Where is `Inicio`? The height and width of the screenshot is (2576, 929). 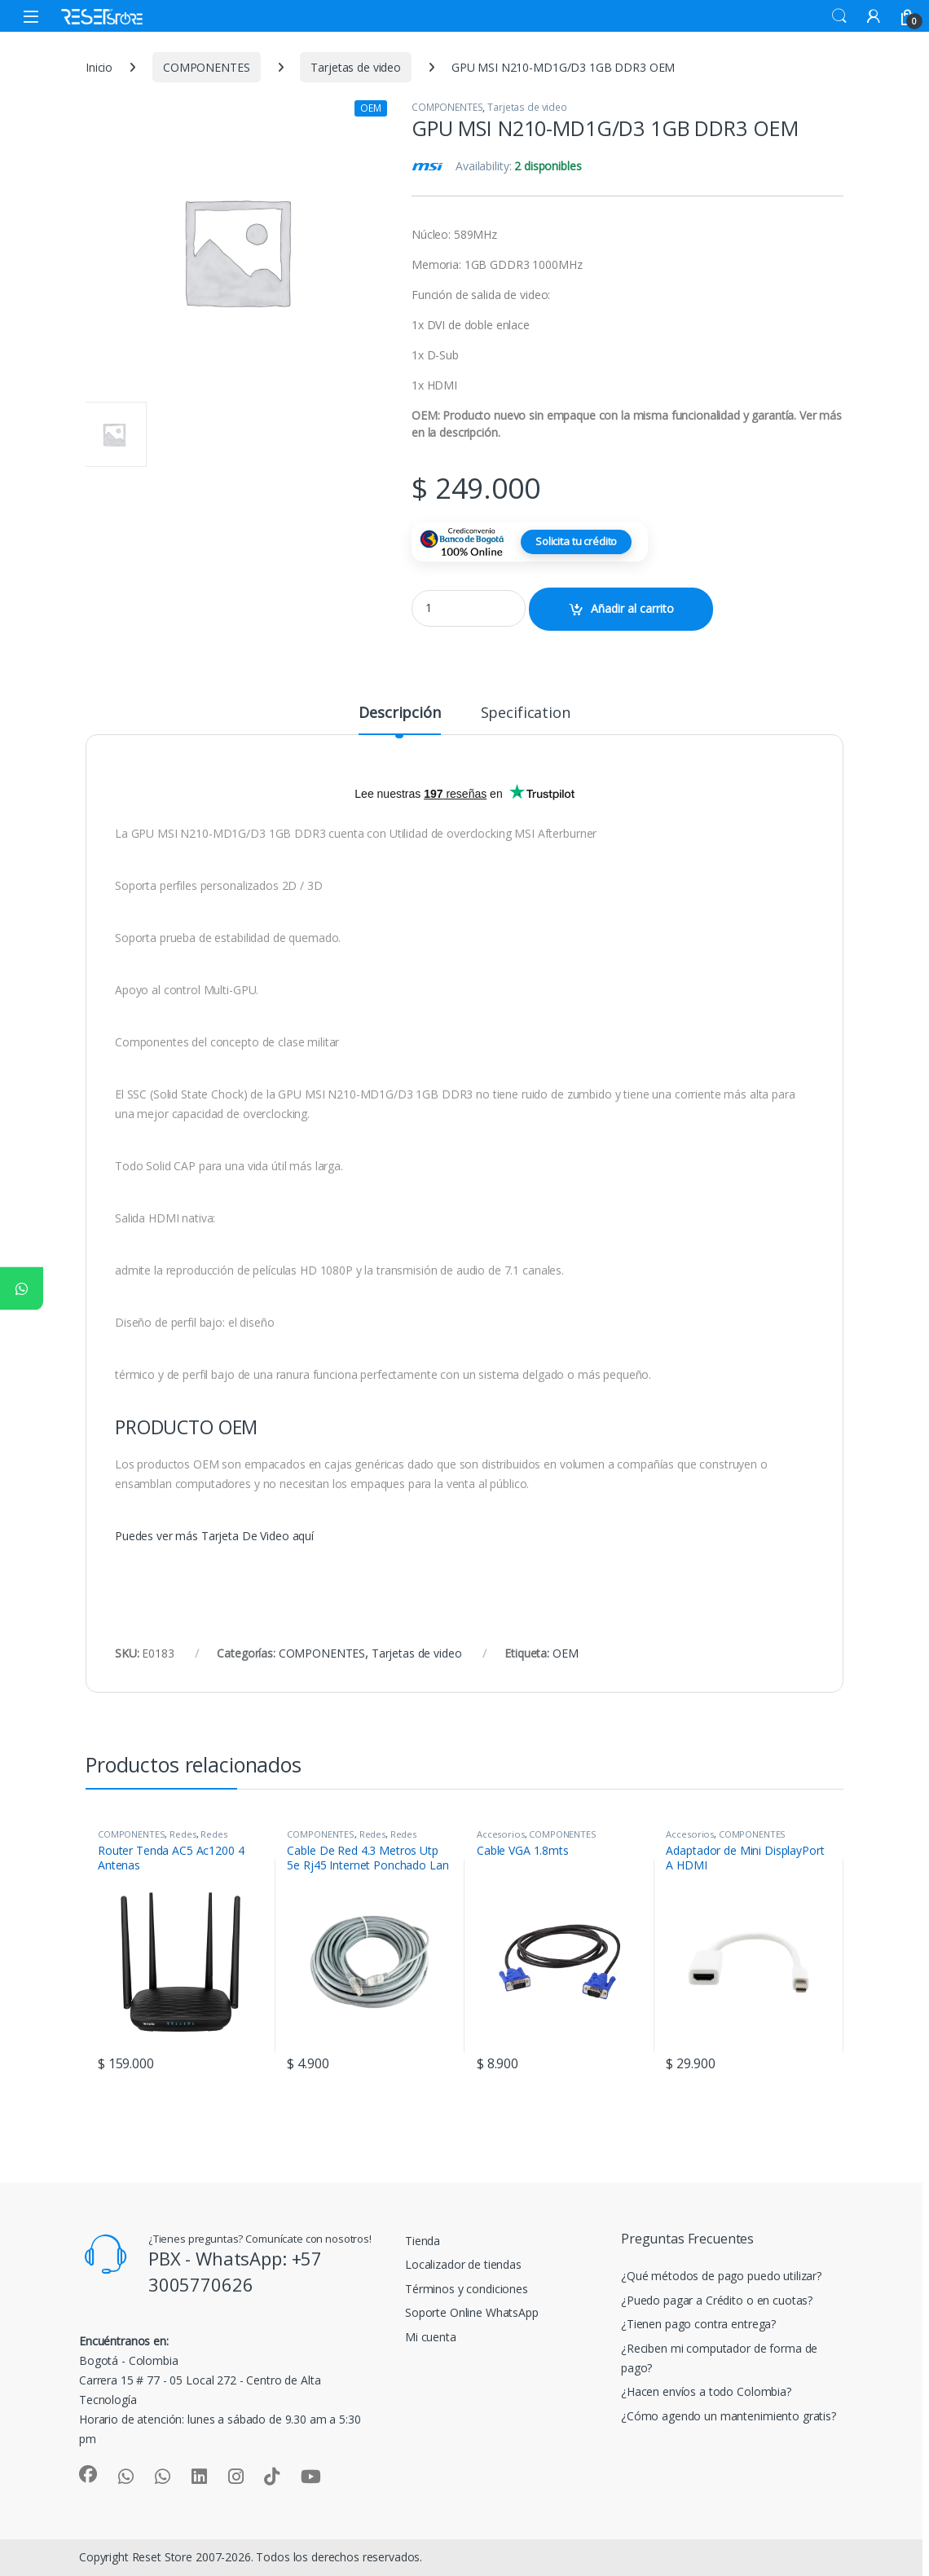 Inicio is located at coordinates (99, 67).